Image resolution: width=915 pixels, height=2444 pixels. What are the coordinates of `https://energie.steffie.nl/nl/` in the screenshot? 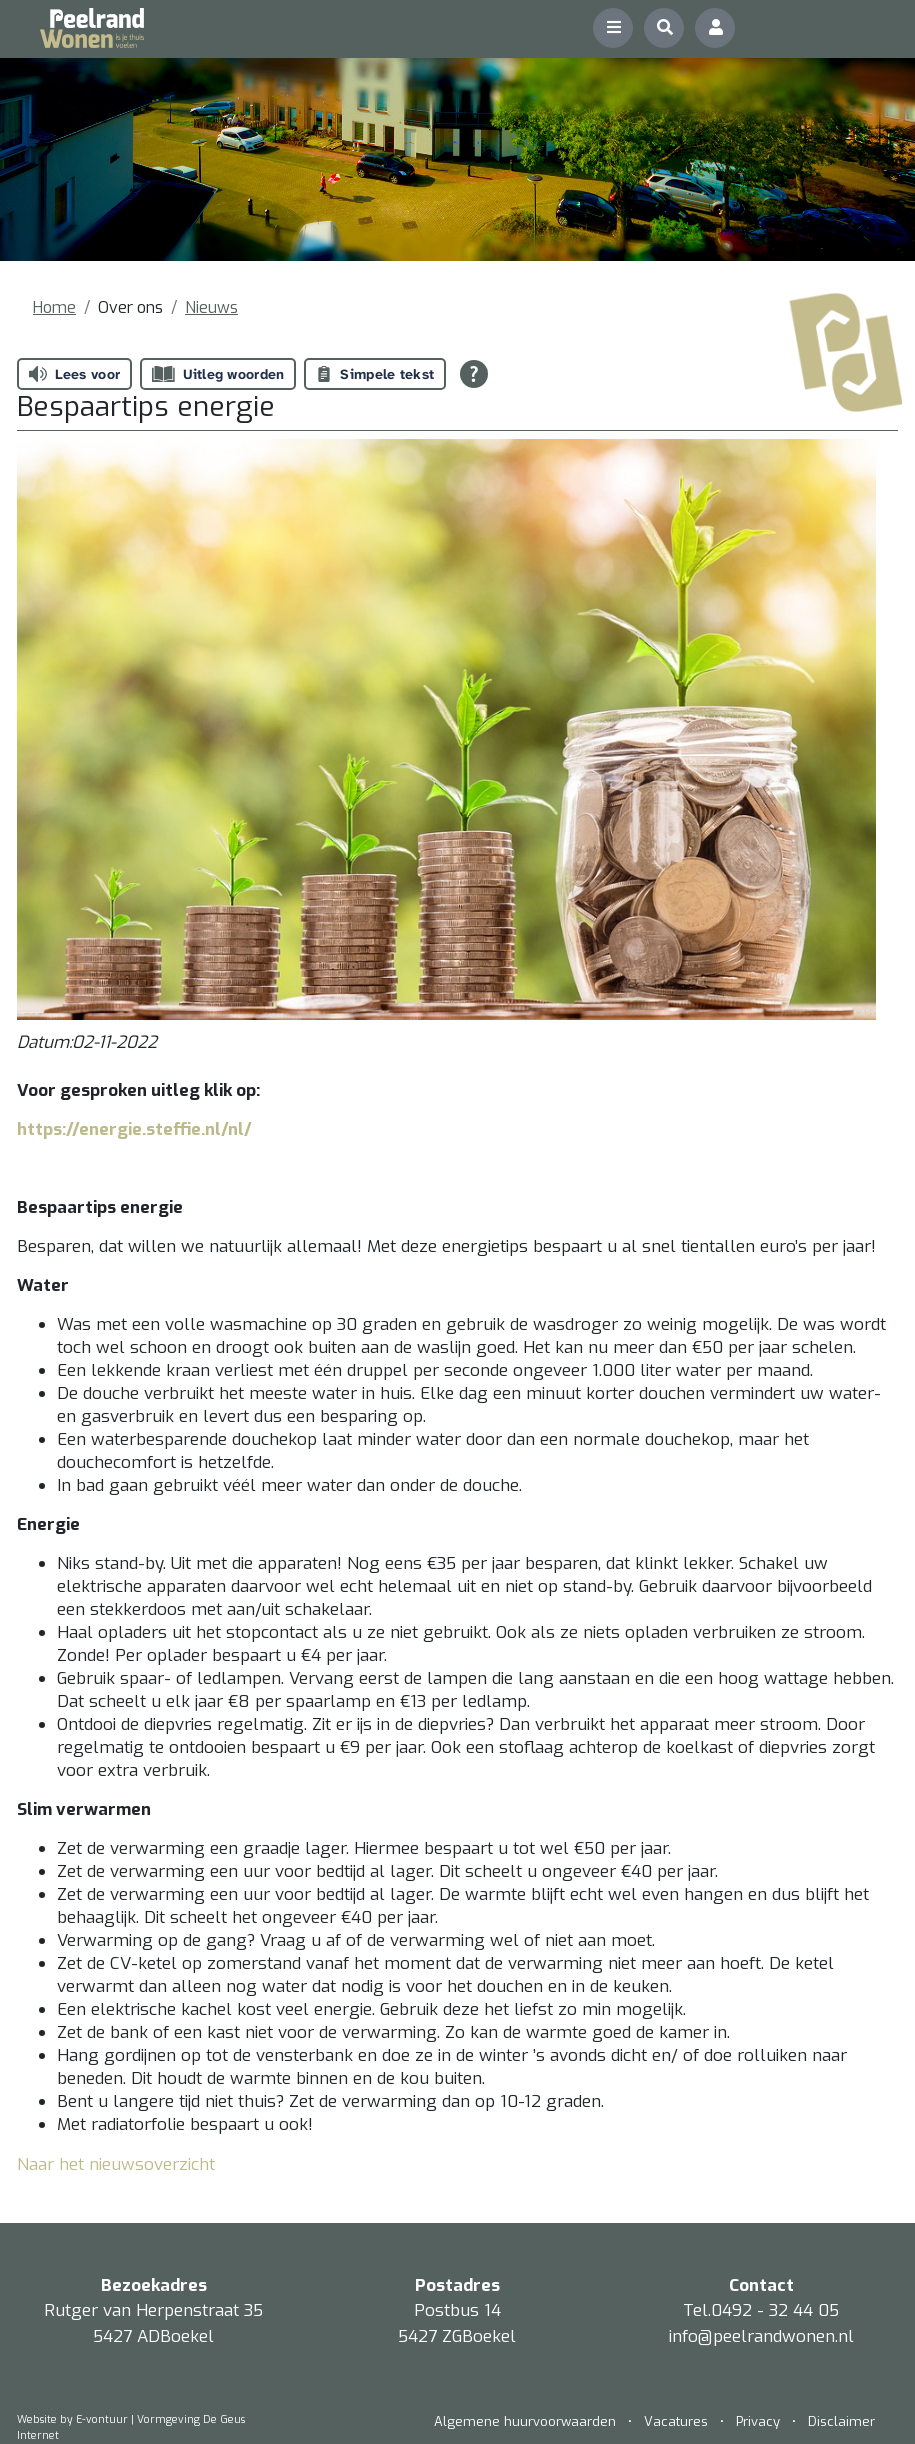 It's located at (134, 1129).